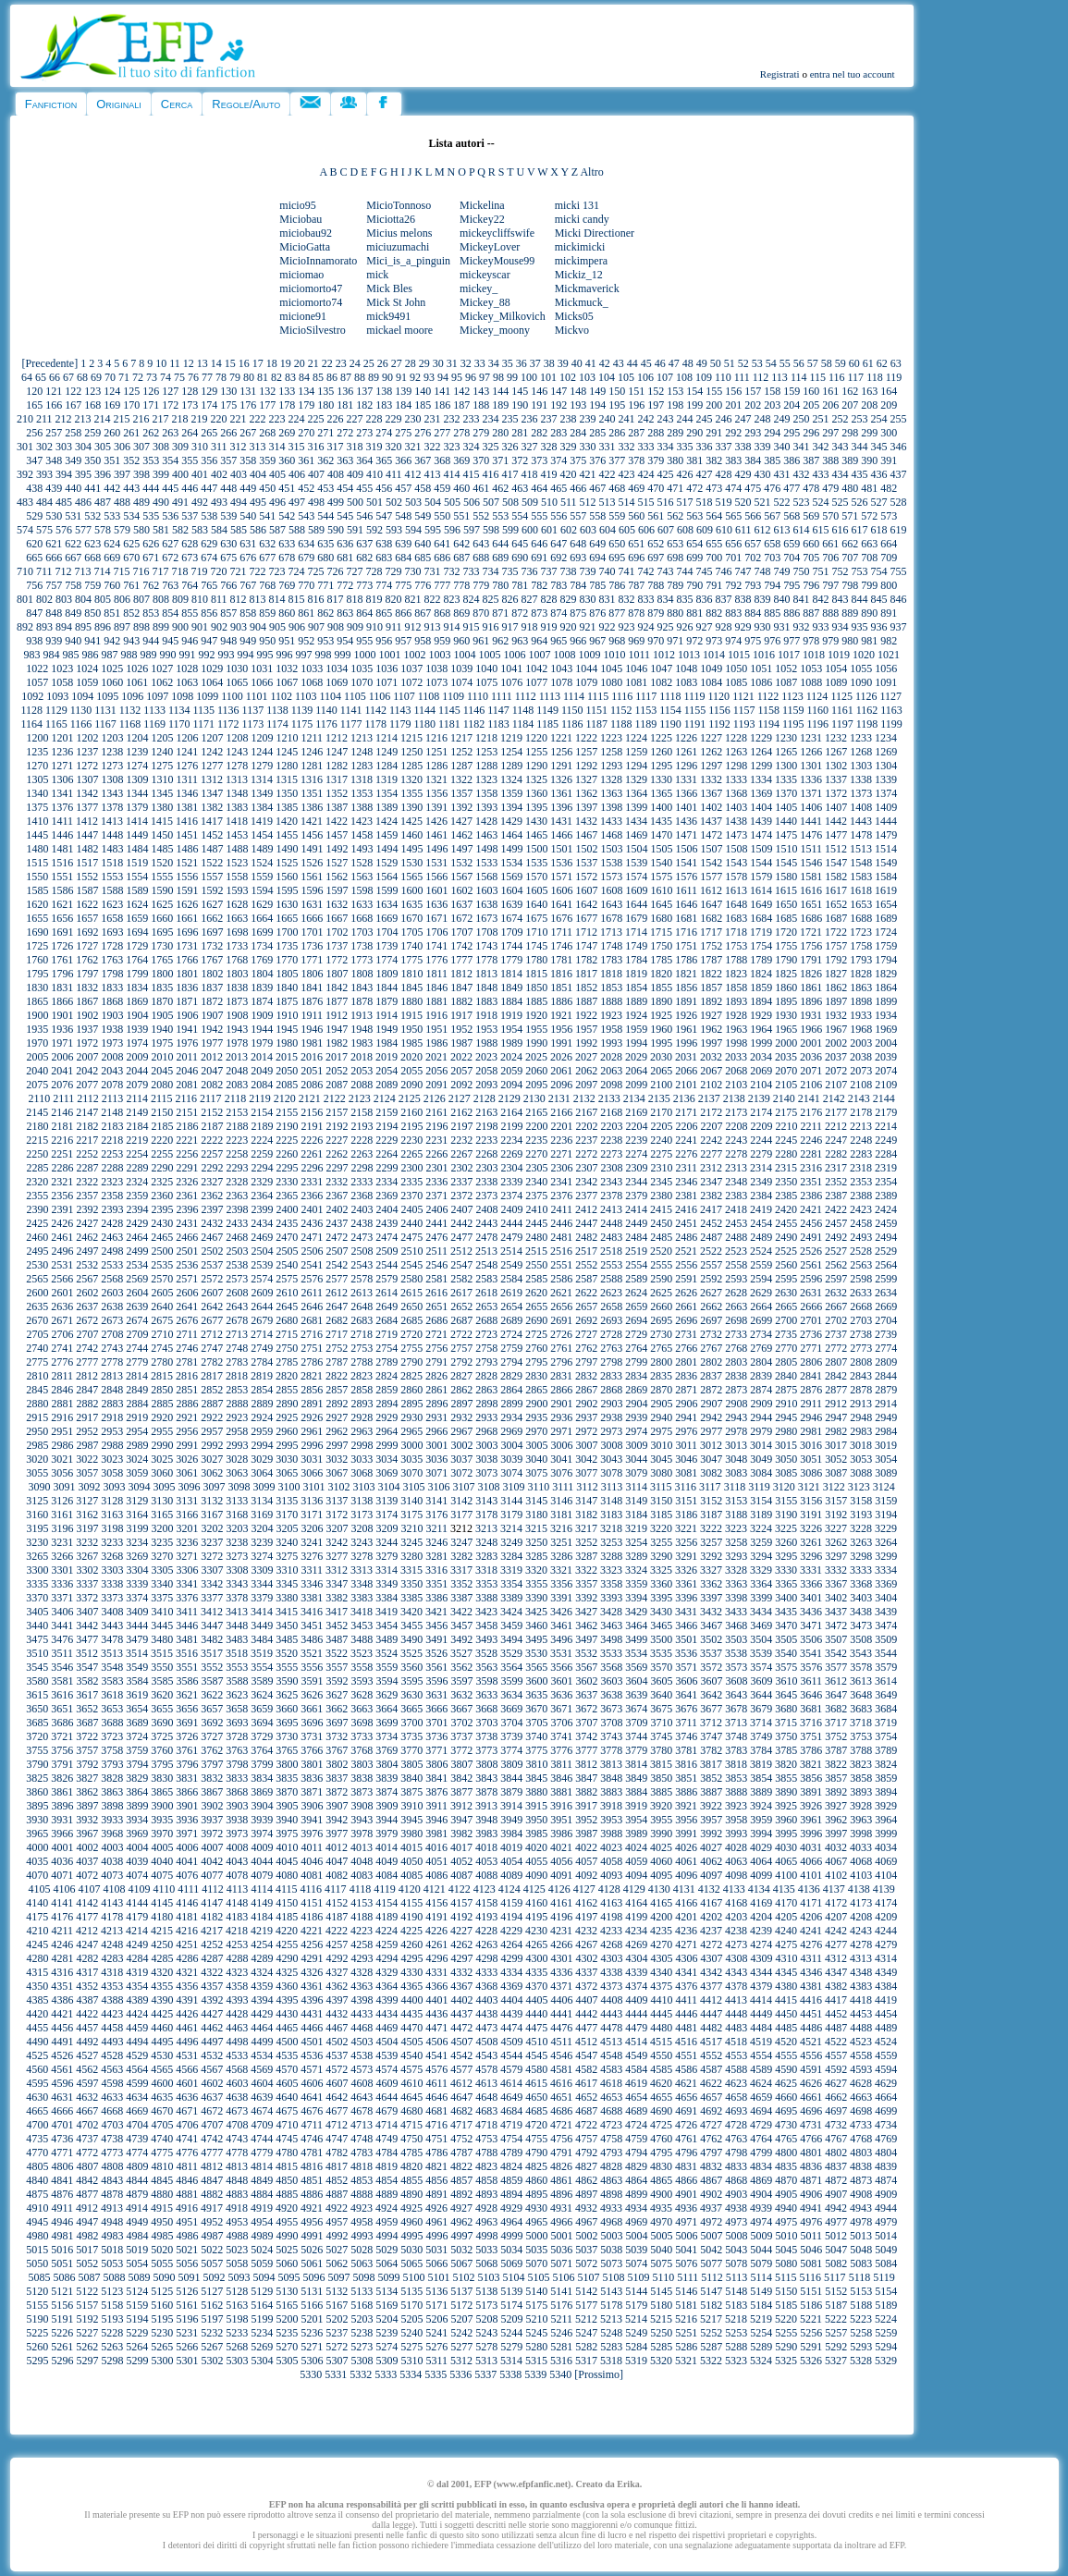 The height and width of the screenshot is (2576, 1068). What do you see at coordinates (212, 1195) in the screenshot?
I see `2362` at bounding box center [212, 1195].